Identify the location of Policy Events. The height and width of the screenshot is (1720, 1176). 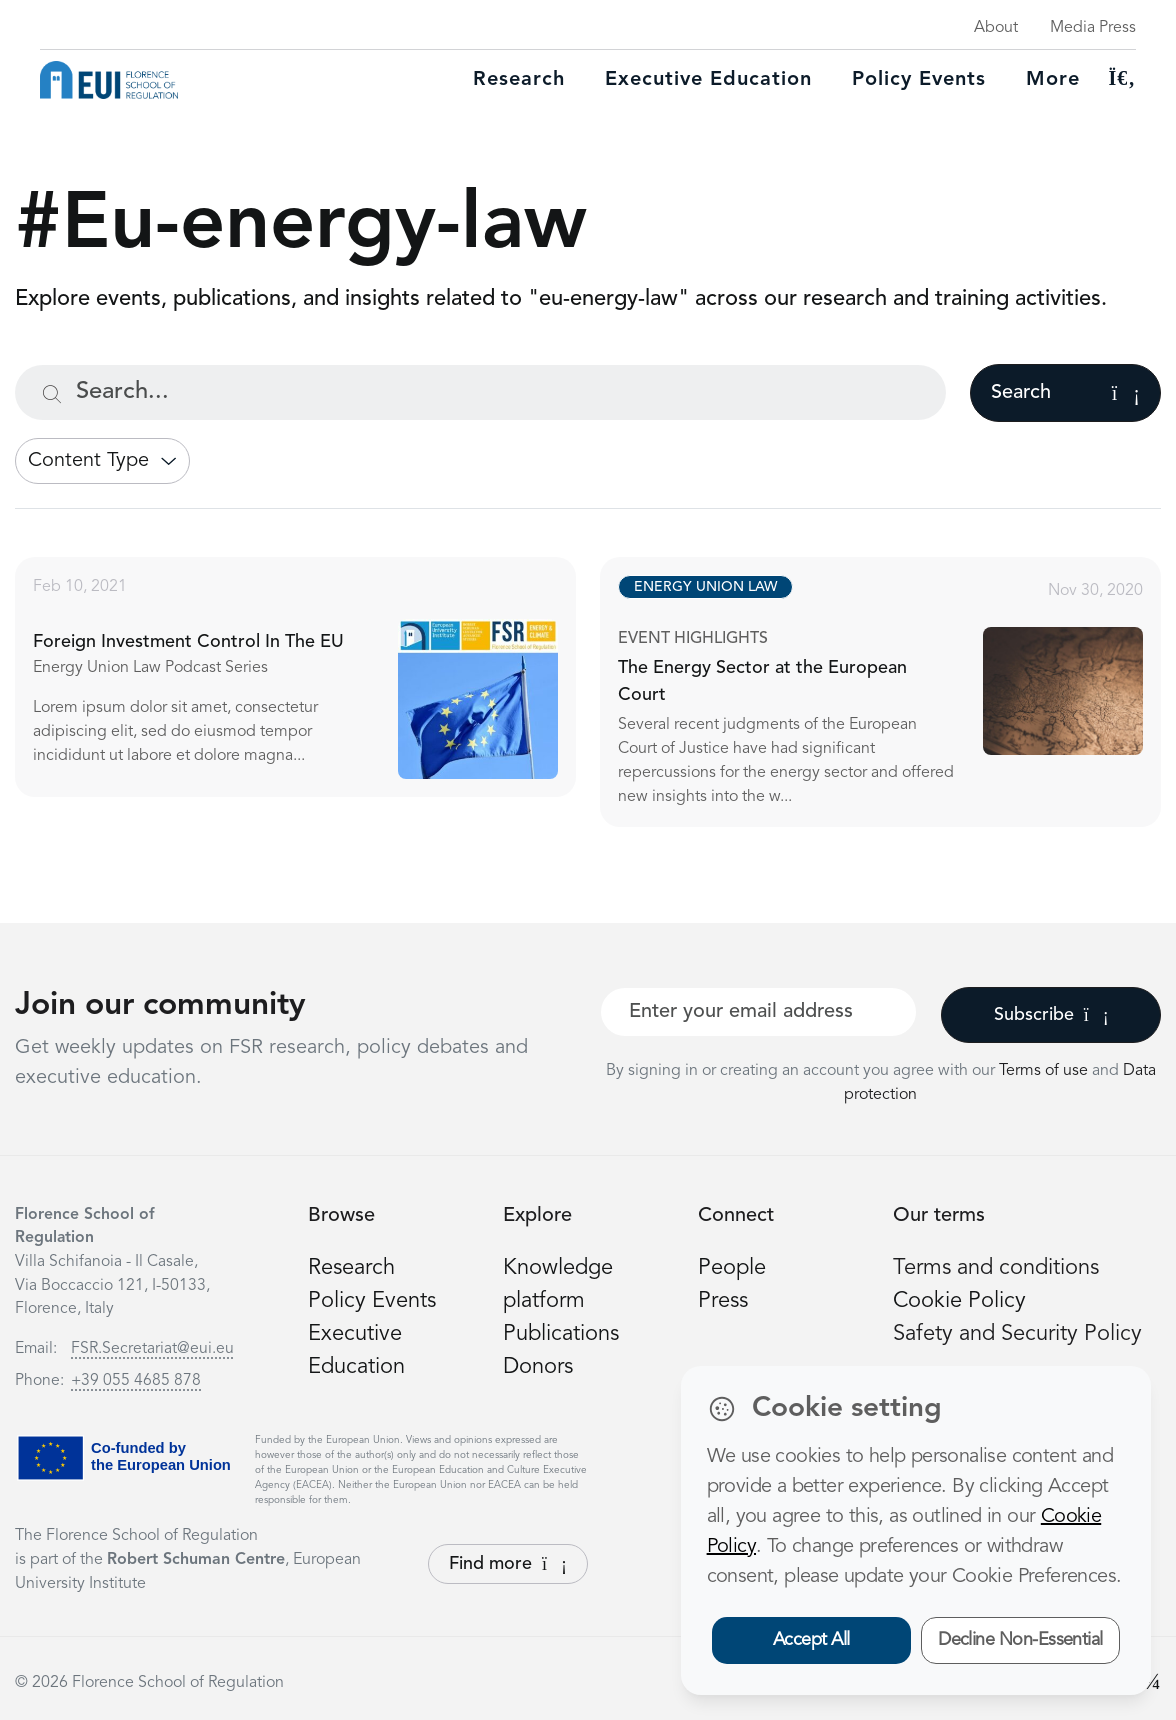
(919, 80).